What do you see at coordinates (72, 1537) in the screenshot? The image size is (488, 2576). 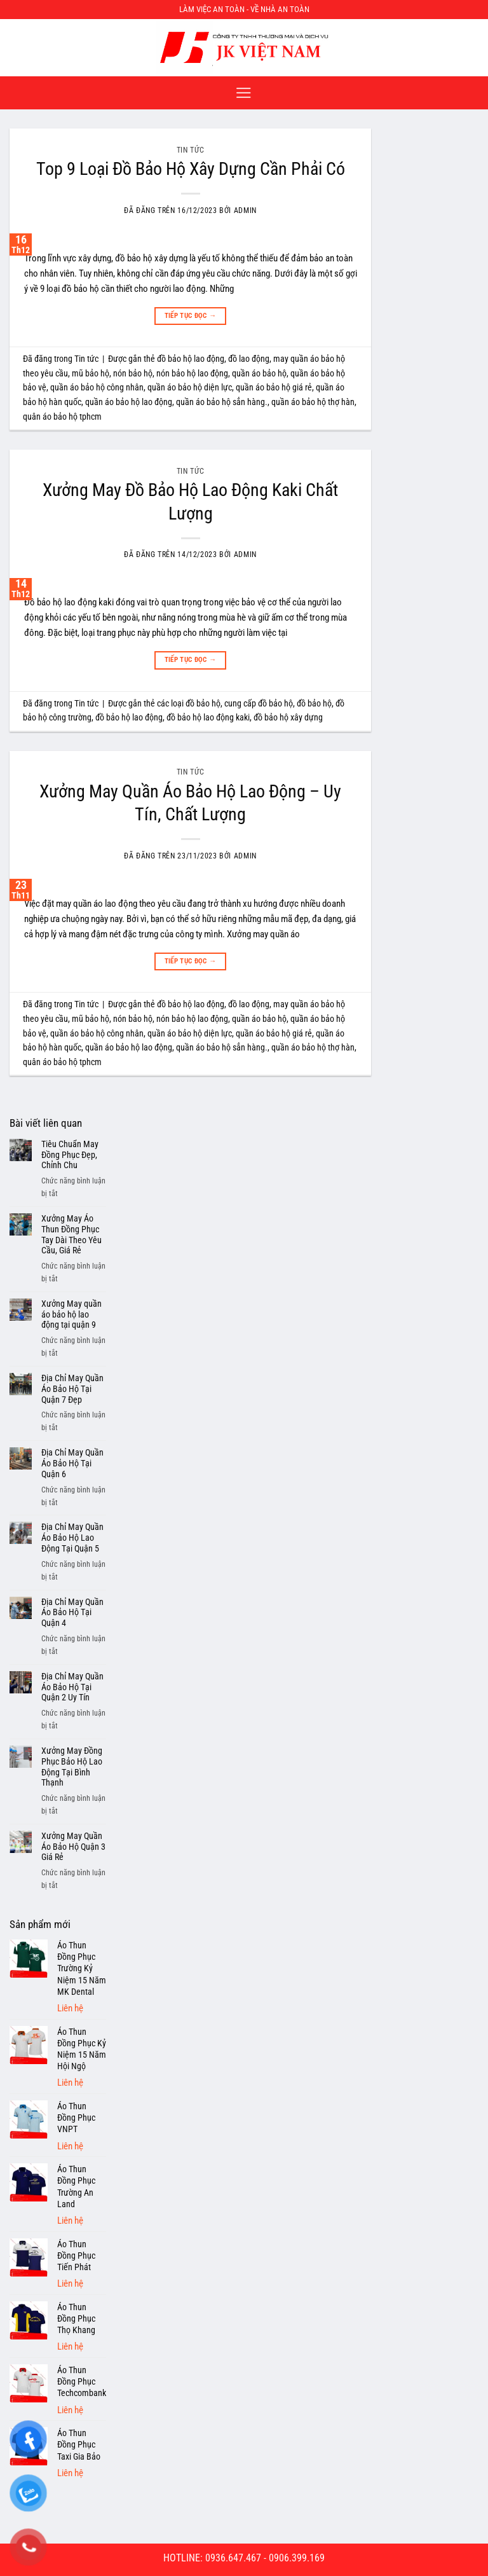 I see `Địa Chỉ May Quần Áo Bảo Hộ Lao Động Tại Quận 5` at bounding box center [72, 1537].